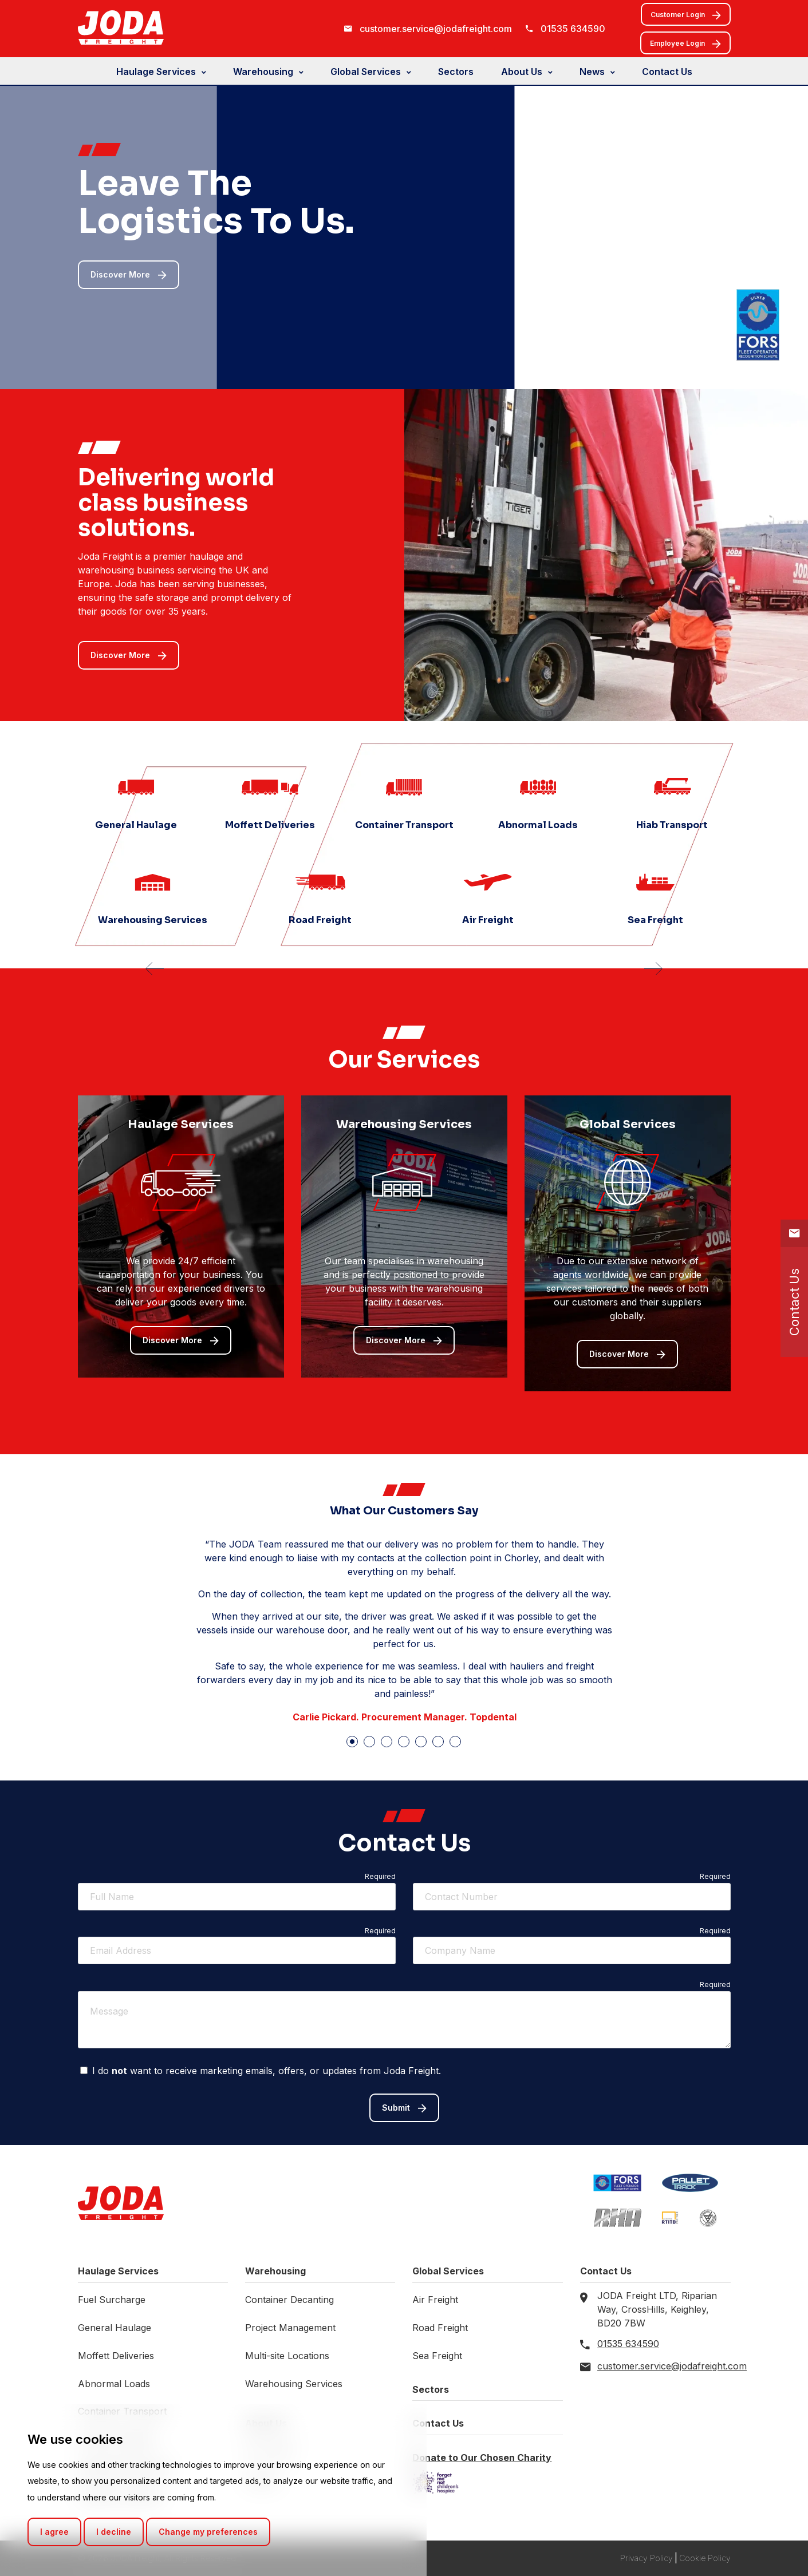 The width and height of the screenshot is (808, 2576). Describe the element at coordinates (54, 2532) in the screenshot. I see `I agree [button]` at that location.